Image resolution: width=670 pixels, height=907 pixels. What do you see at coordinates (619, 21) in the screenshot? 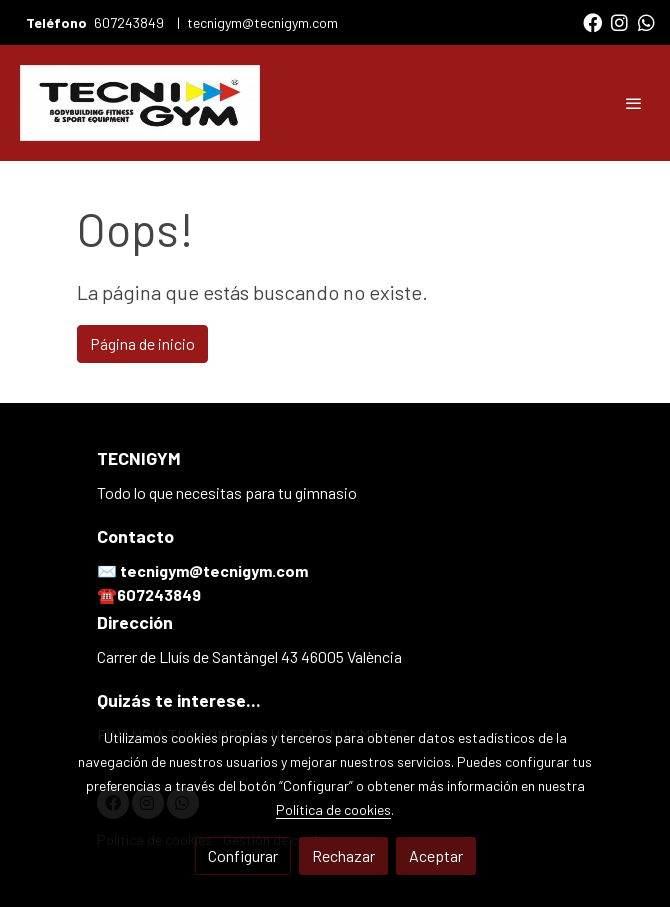
I see `[link instagram]` at bounding box center [619, 21].